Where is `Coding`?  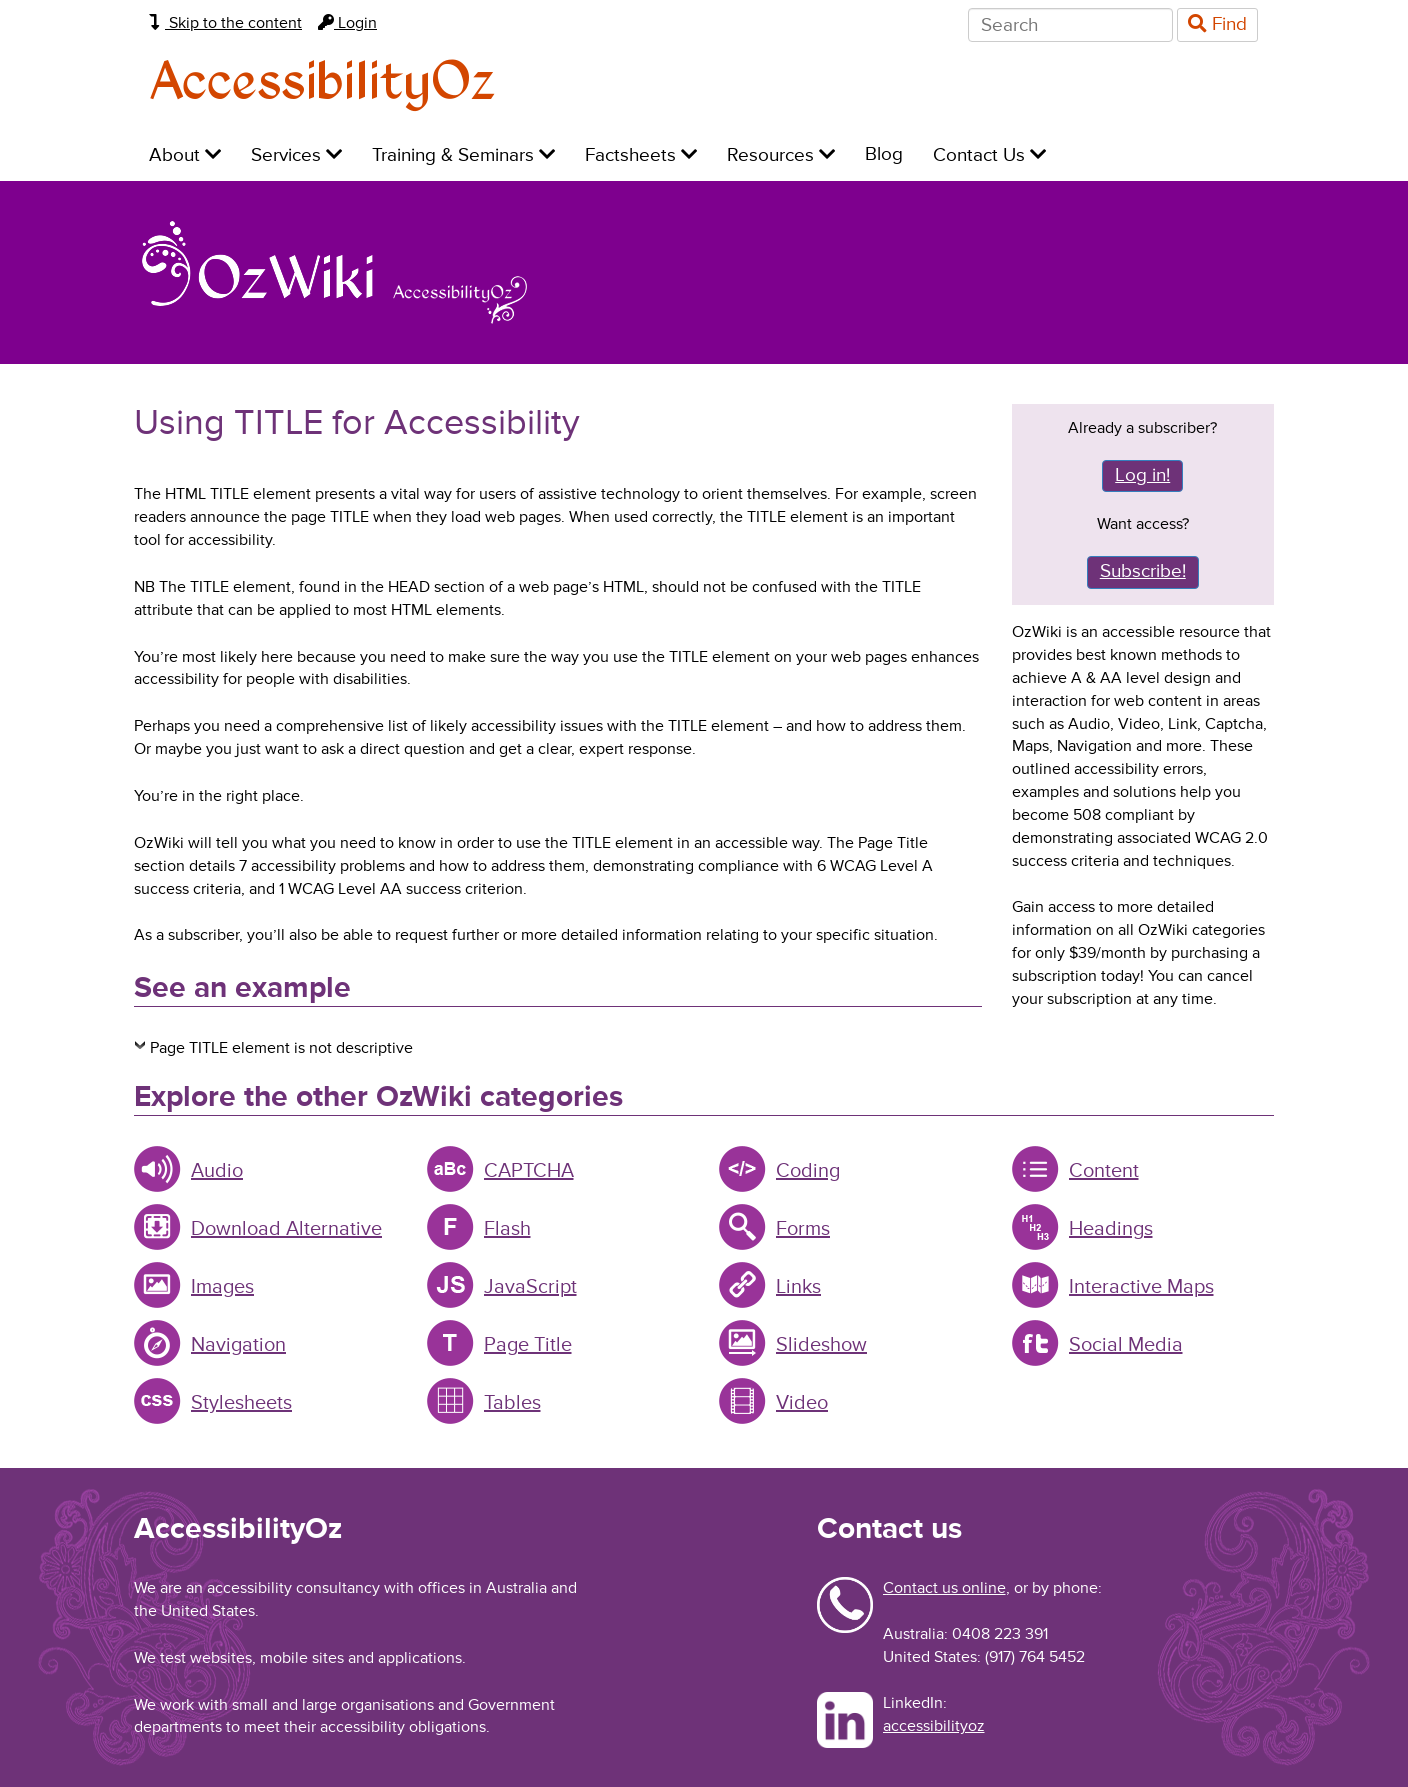 Coding is located at coordinates (808, 1171).